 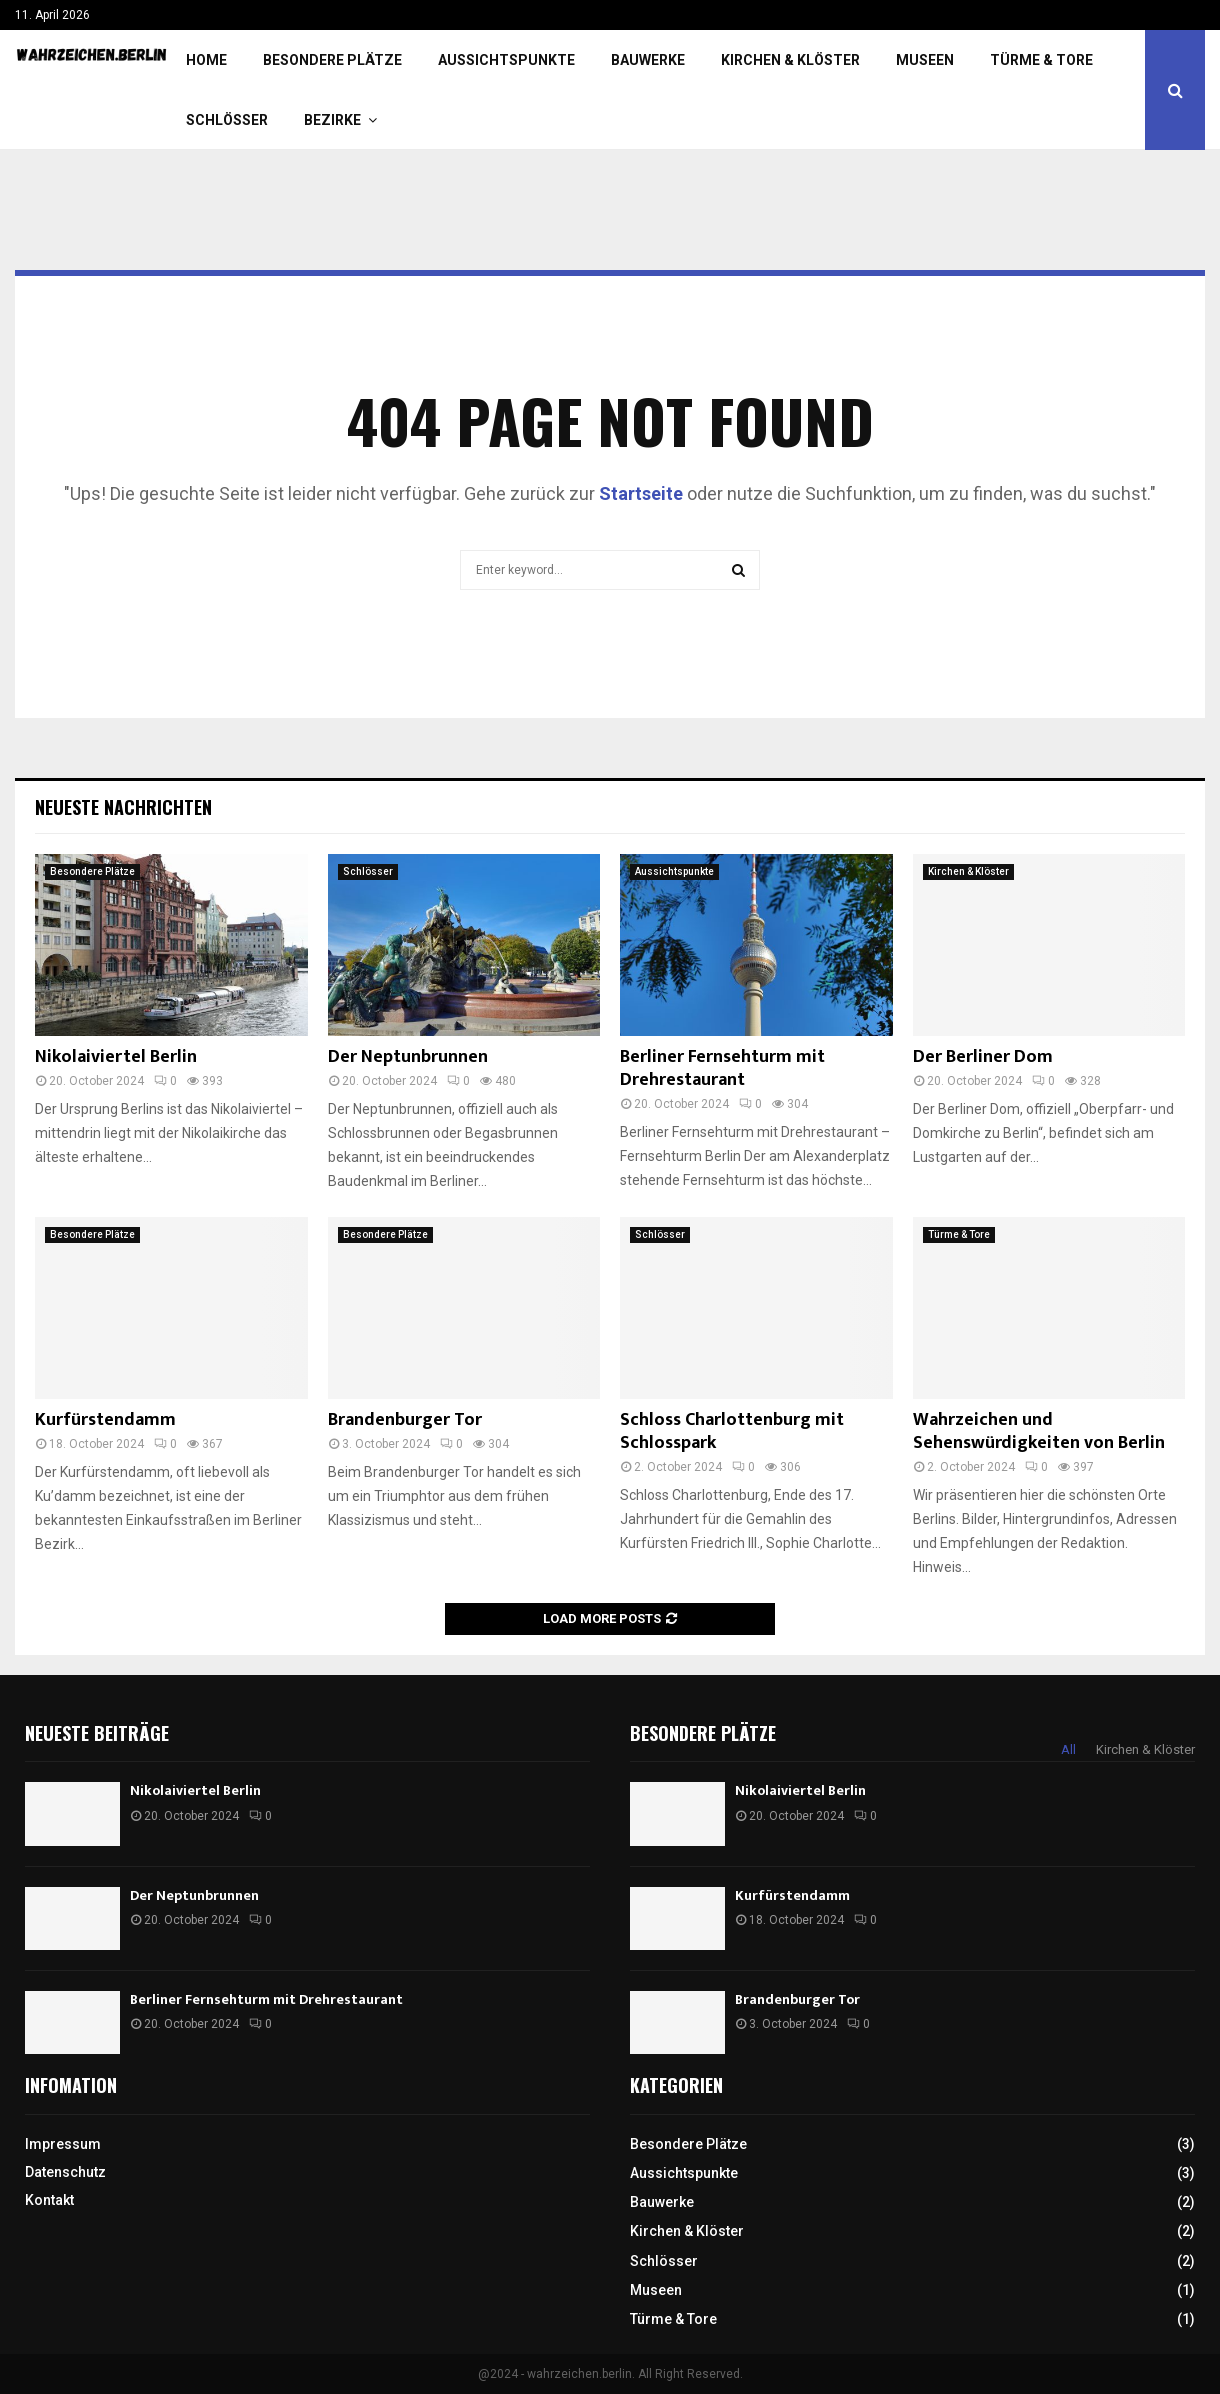 What do you see at coordinates (506, 60) in the screenshot?
I see `Aussichtspunkte` at bounding box center [506, 60].